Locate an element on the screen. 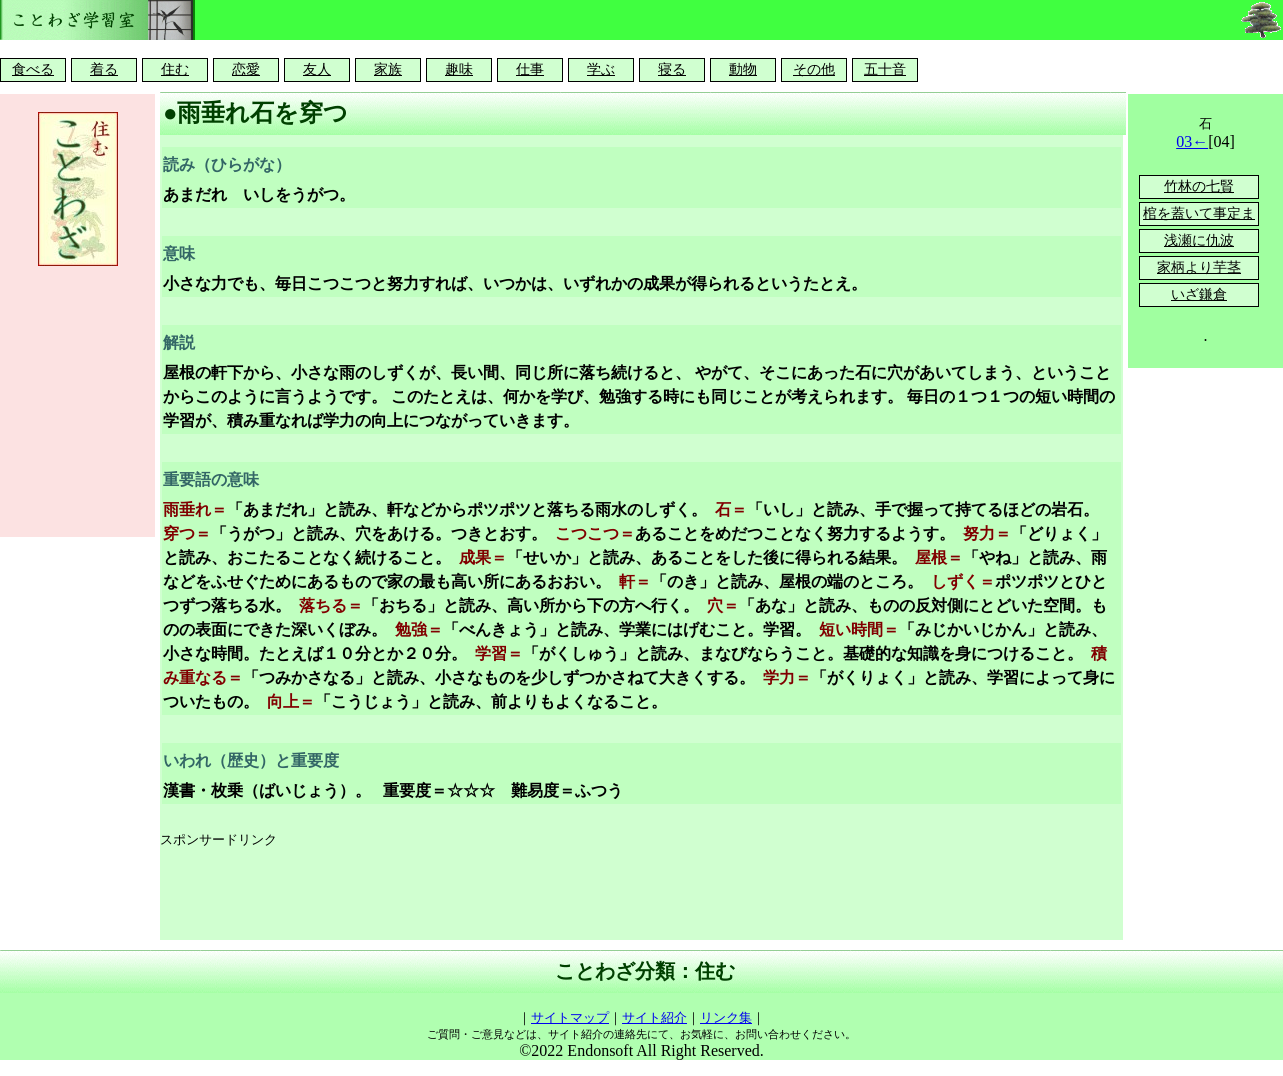  棺を蓋いて事定ま is located at coordinates (1199, 213).